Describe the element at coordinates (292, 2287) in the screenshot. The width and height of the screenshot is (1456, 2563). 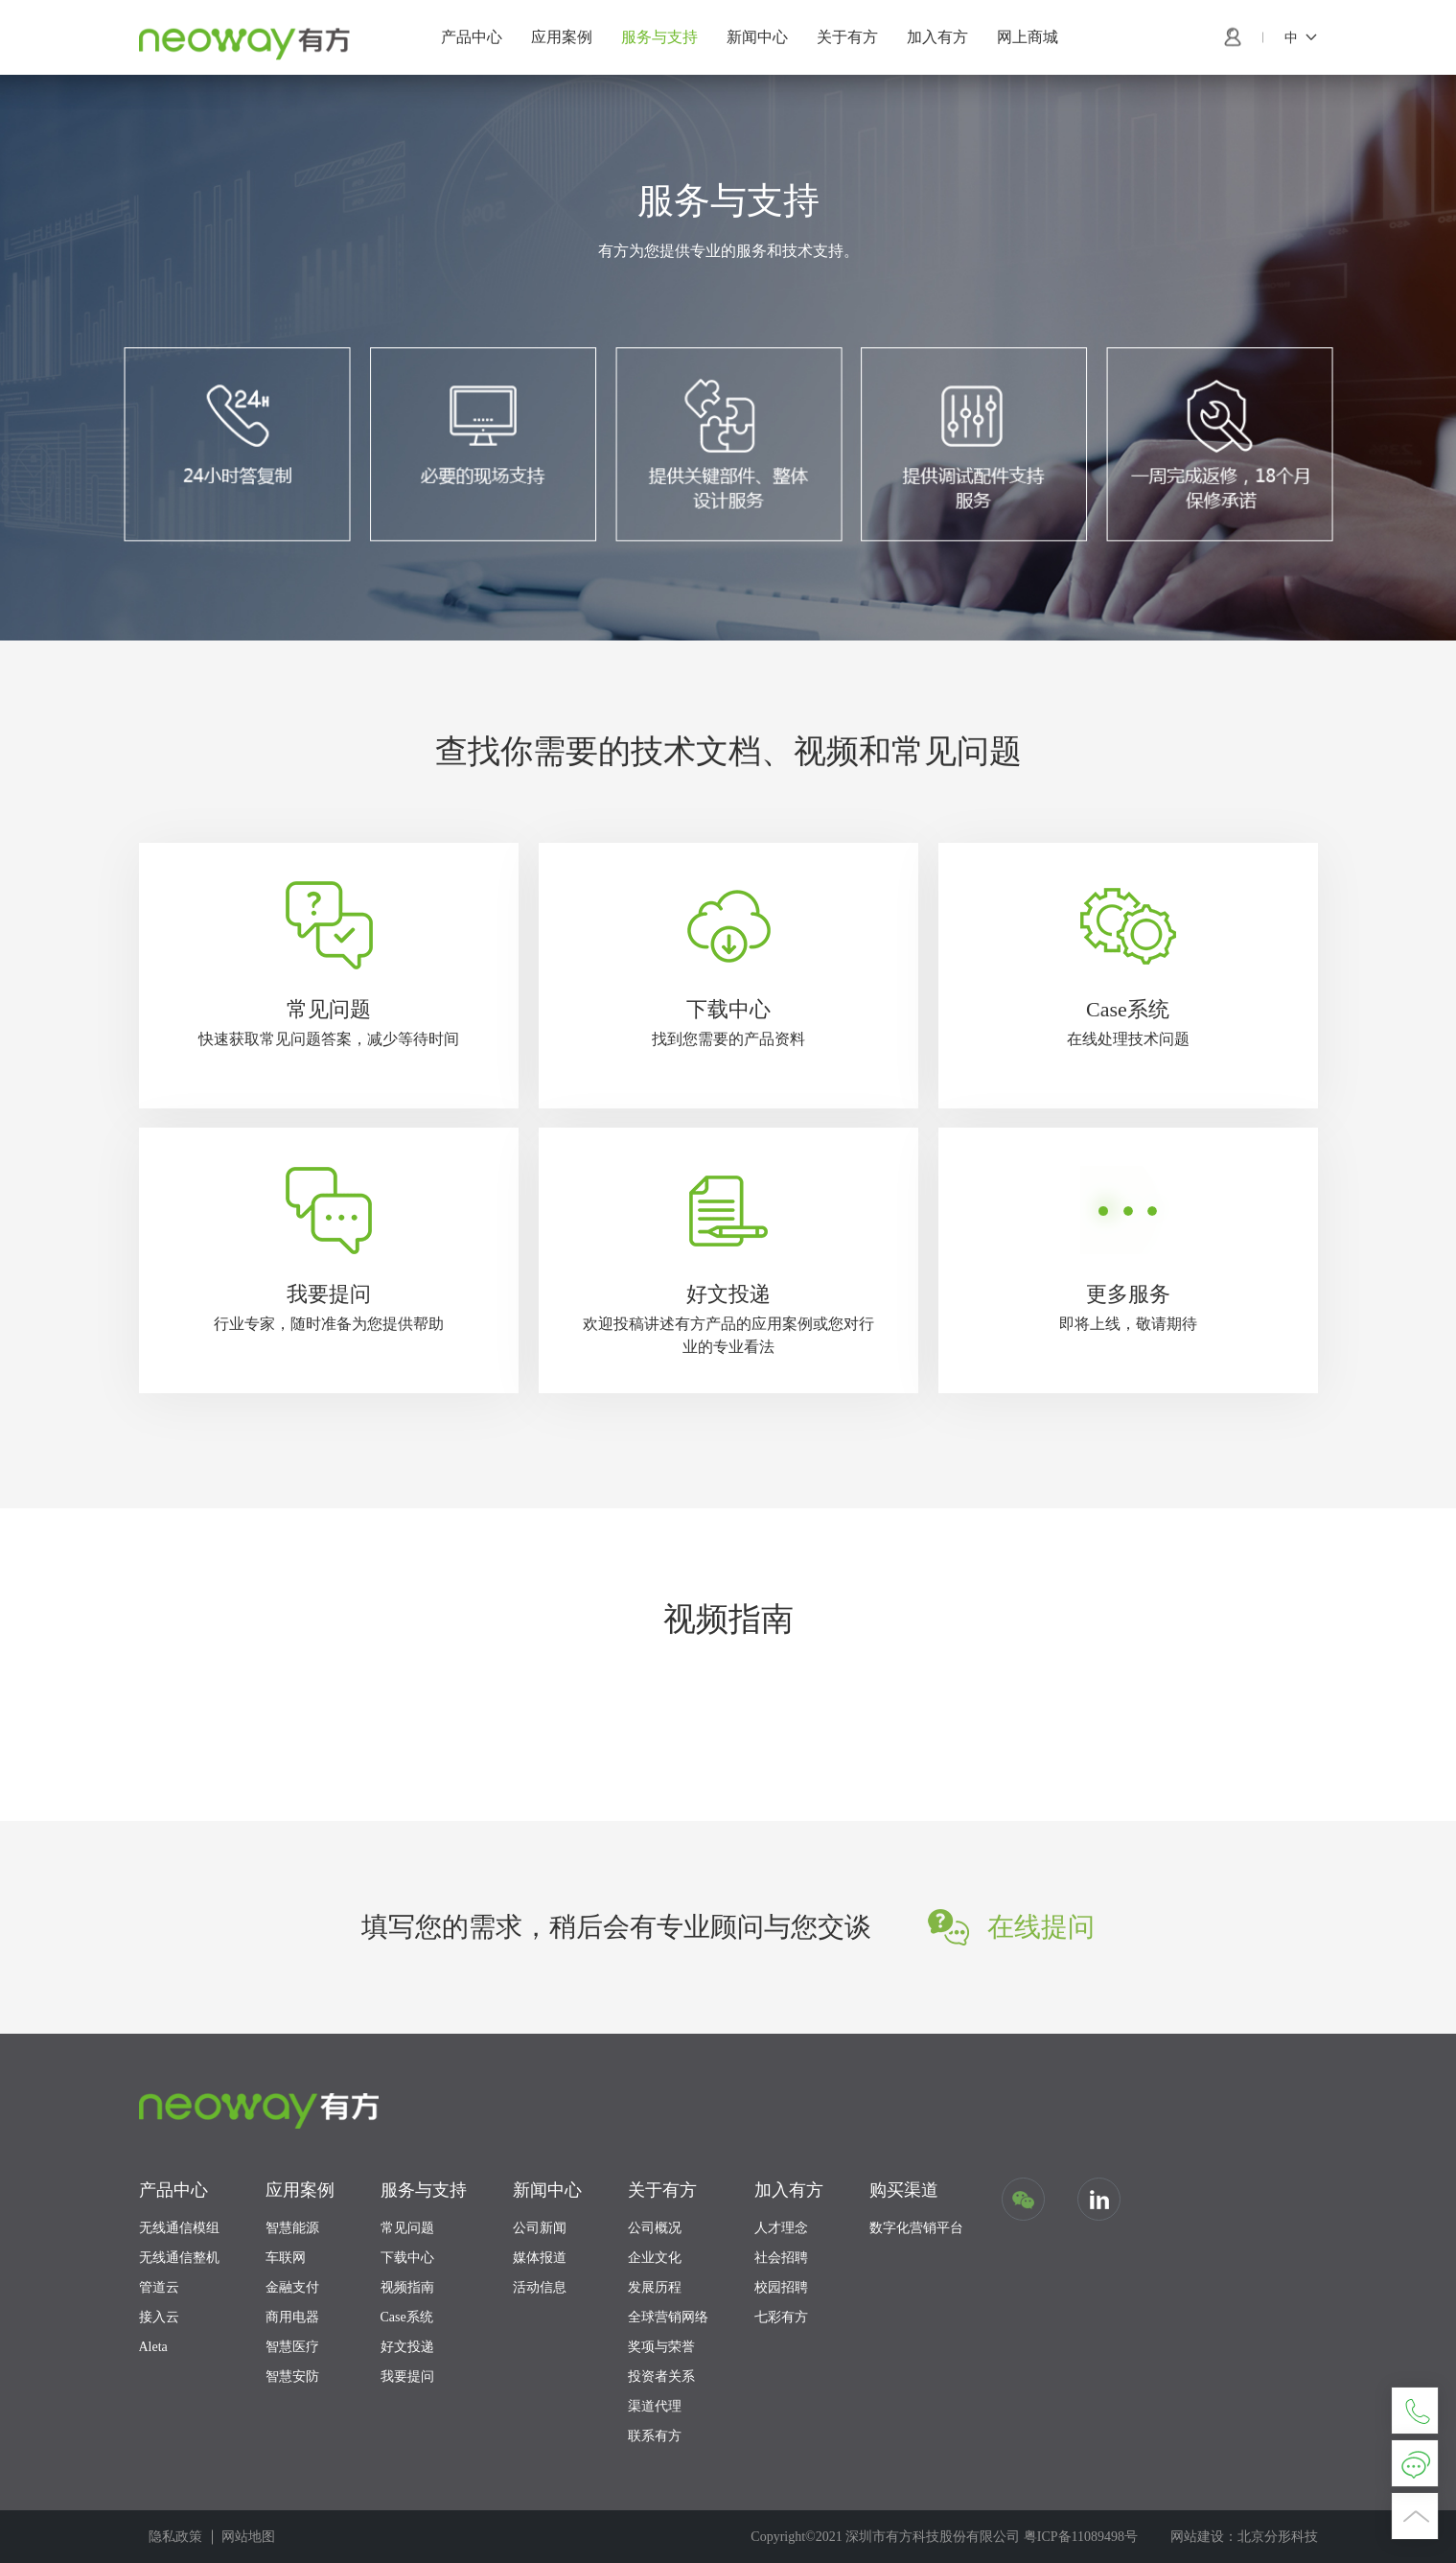
I see `金融支付` at that location.